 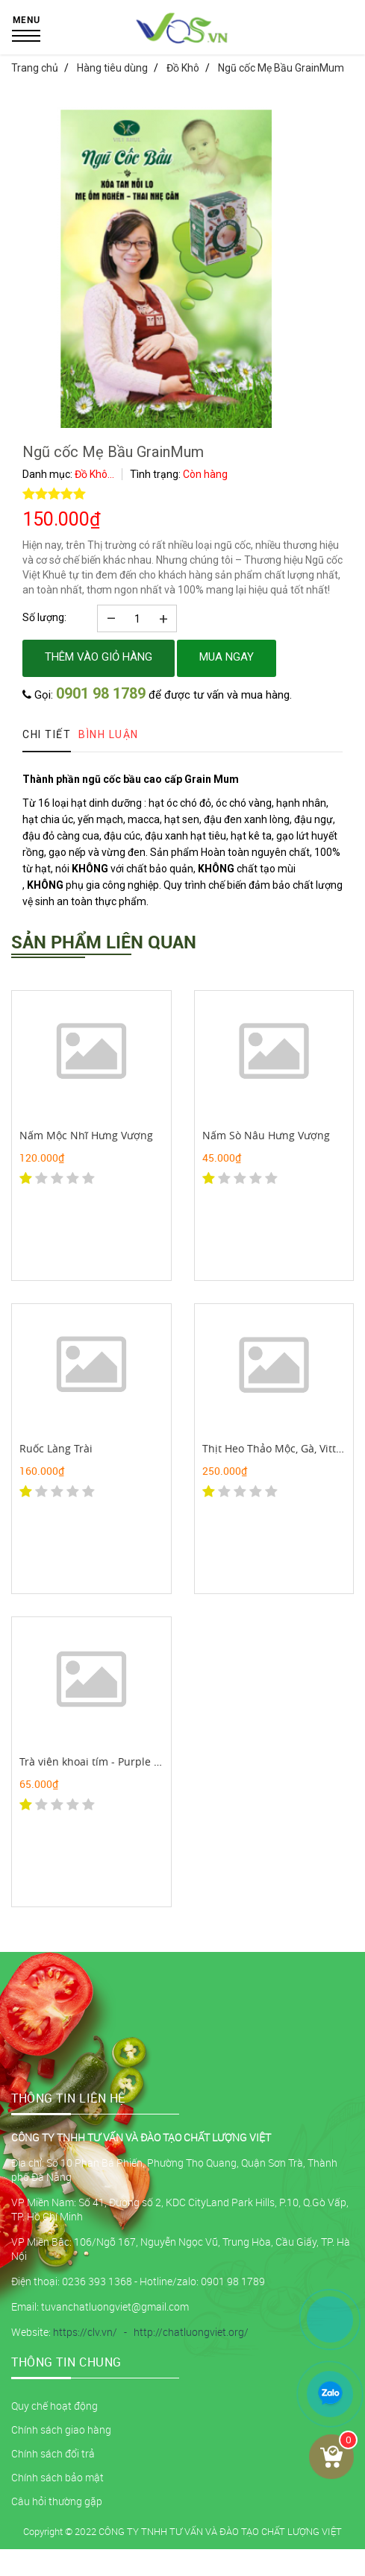 I want to click on Số lượng:, so click(x=44, y=617).